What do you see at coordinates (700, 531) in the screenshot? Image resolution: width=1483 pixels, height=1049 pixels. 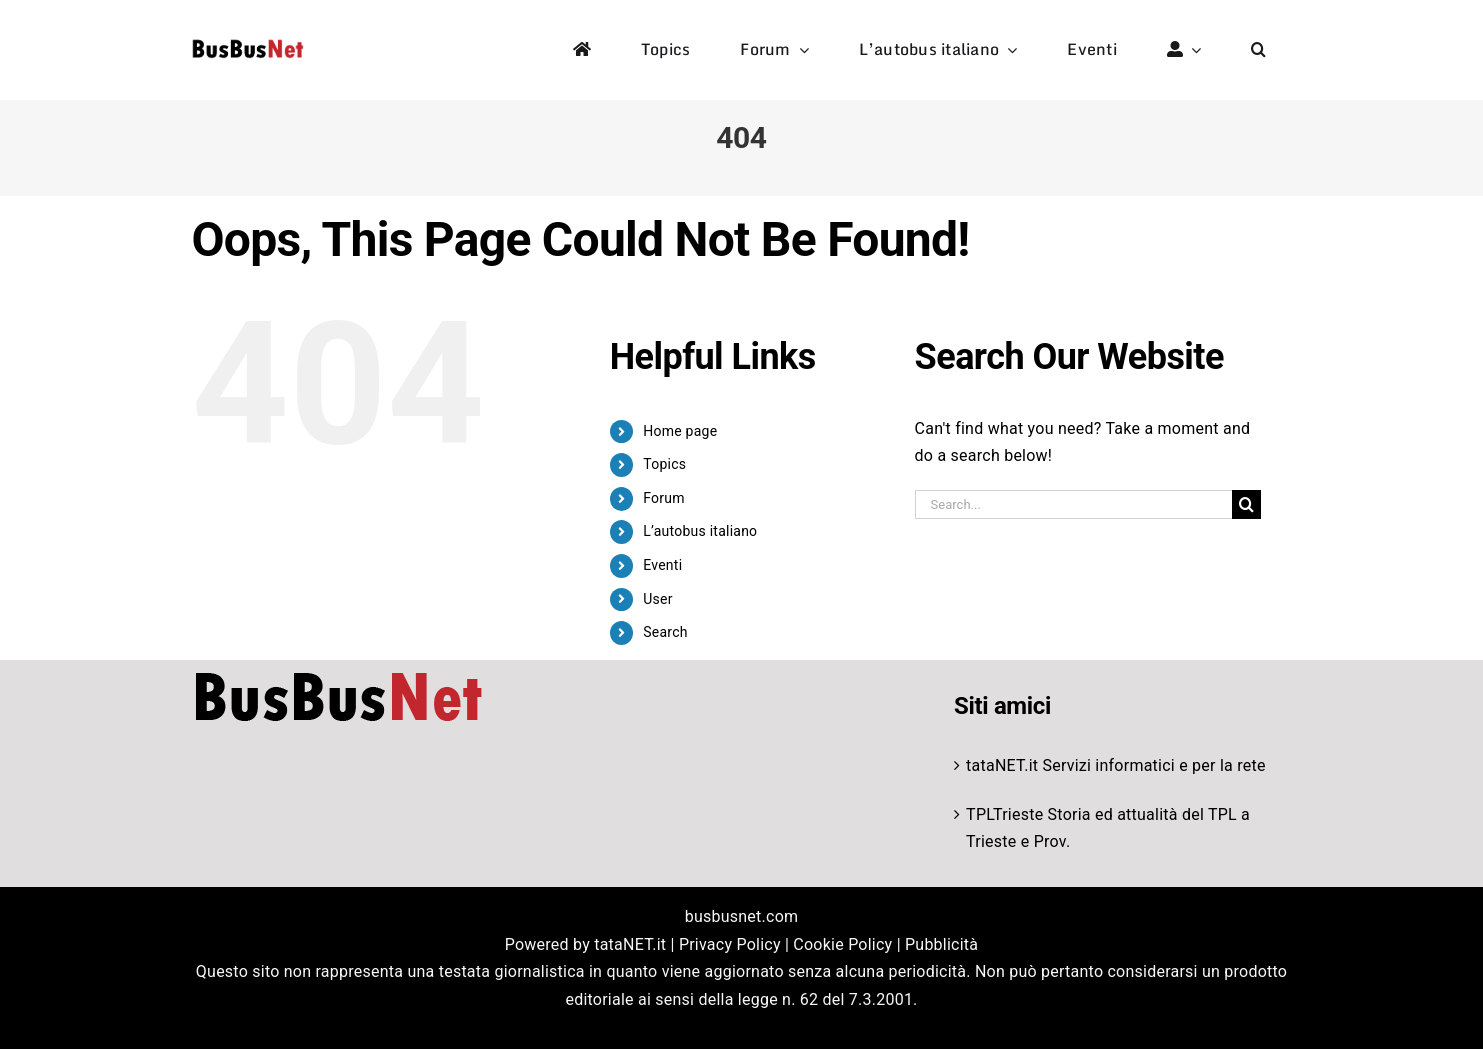 I see `L’autobus italiano` at bounding box center [700, 531].